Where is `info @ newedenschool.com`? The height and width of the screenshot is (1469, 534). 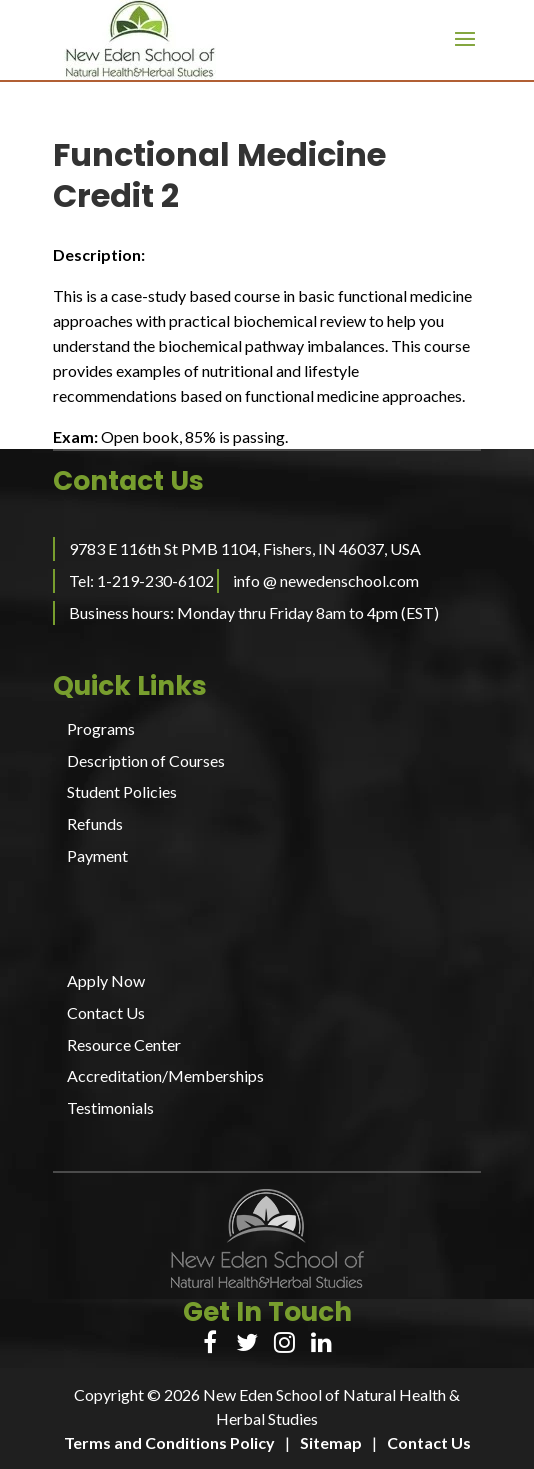 info @ newedenschool.com is located at coordinates (326, 580).